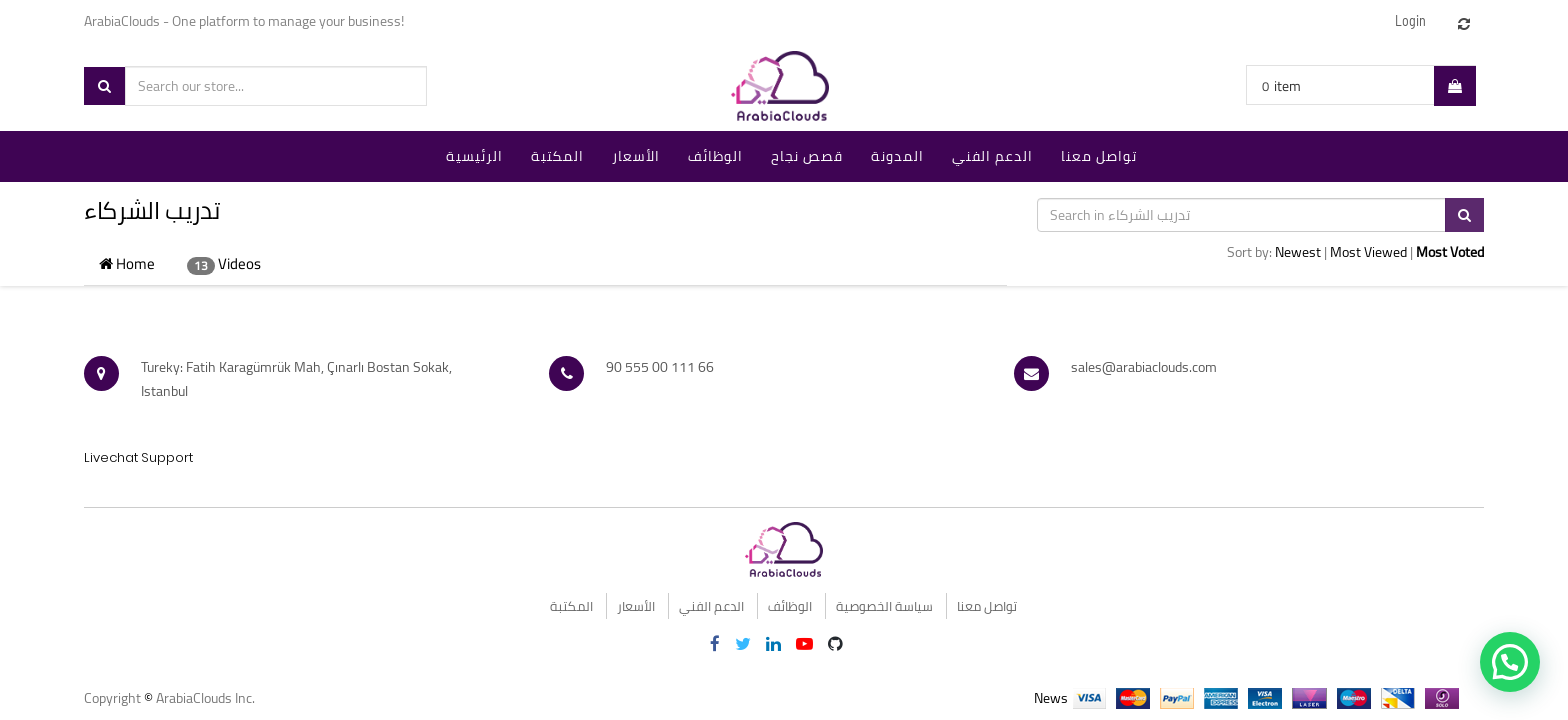 Image resolution: width=1568 pixels, height=720 pixels. I want to click on الدعم الفني, so click(711, 606).